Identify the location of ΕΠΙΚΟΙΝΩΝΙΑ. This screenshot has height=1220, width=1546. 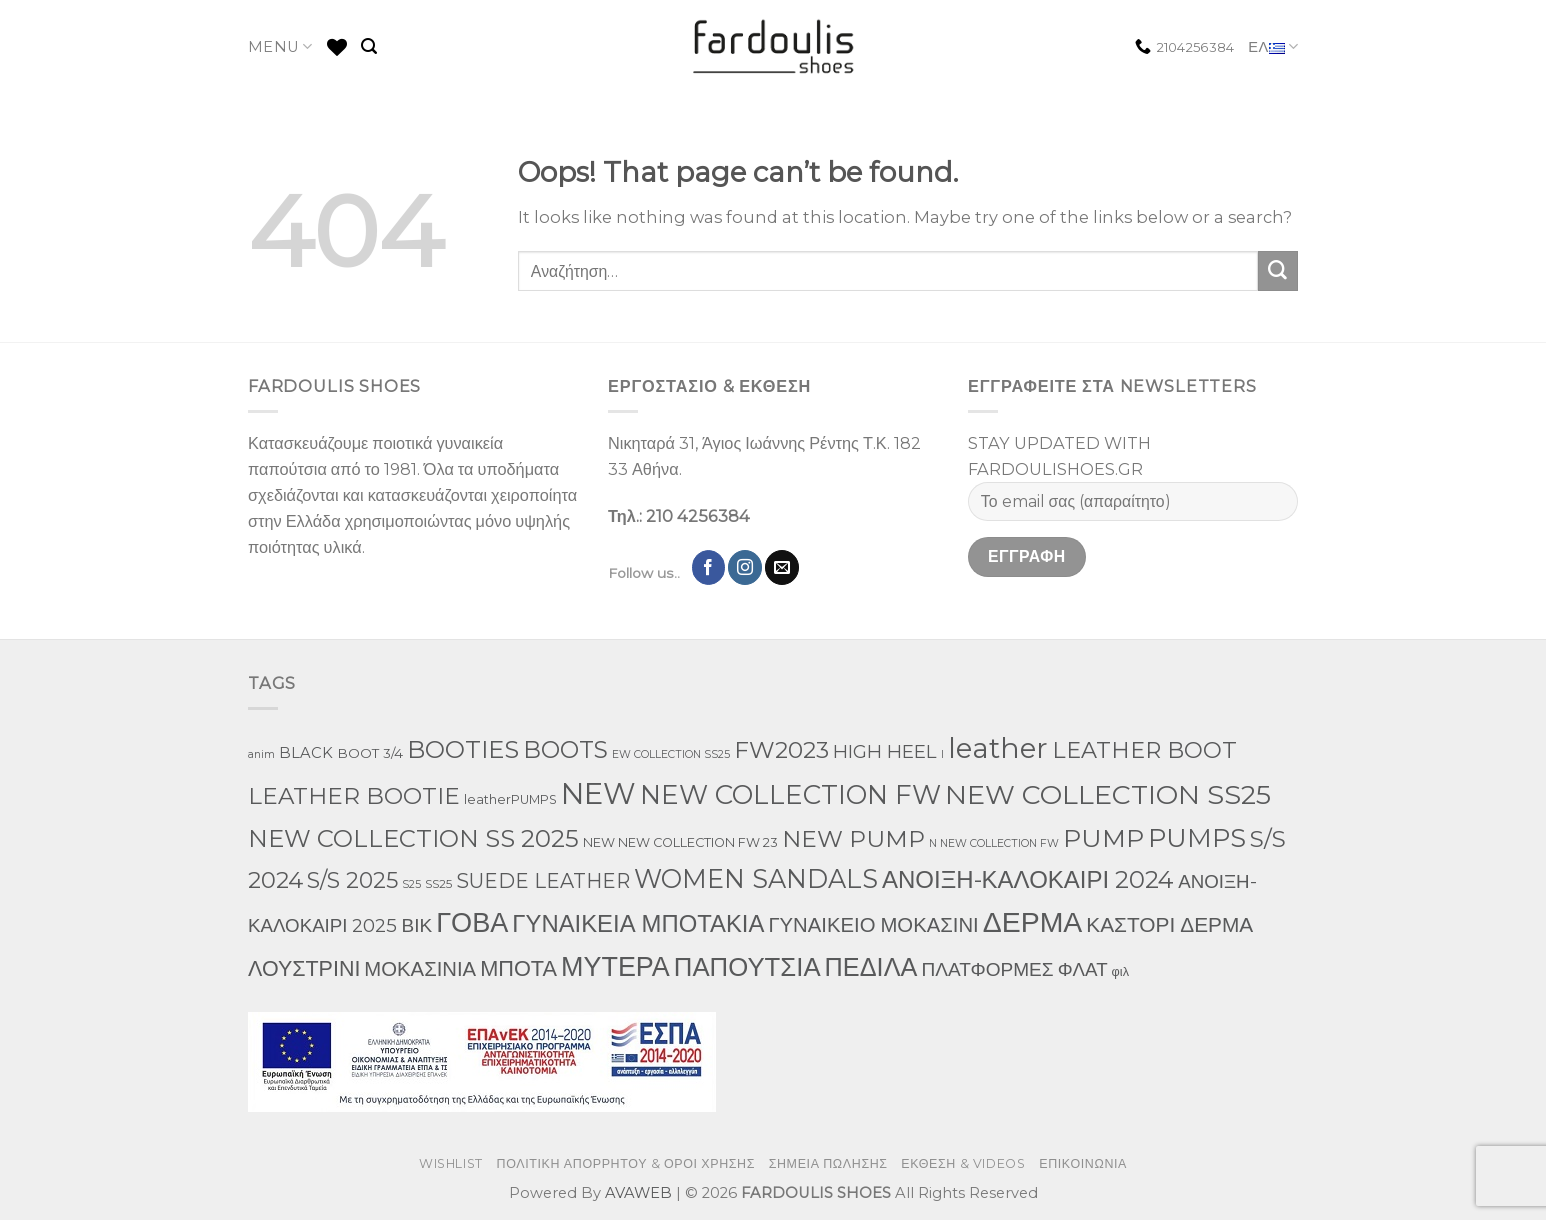
(1083, 1163).